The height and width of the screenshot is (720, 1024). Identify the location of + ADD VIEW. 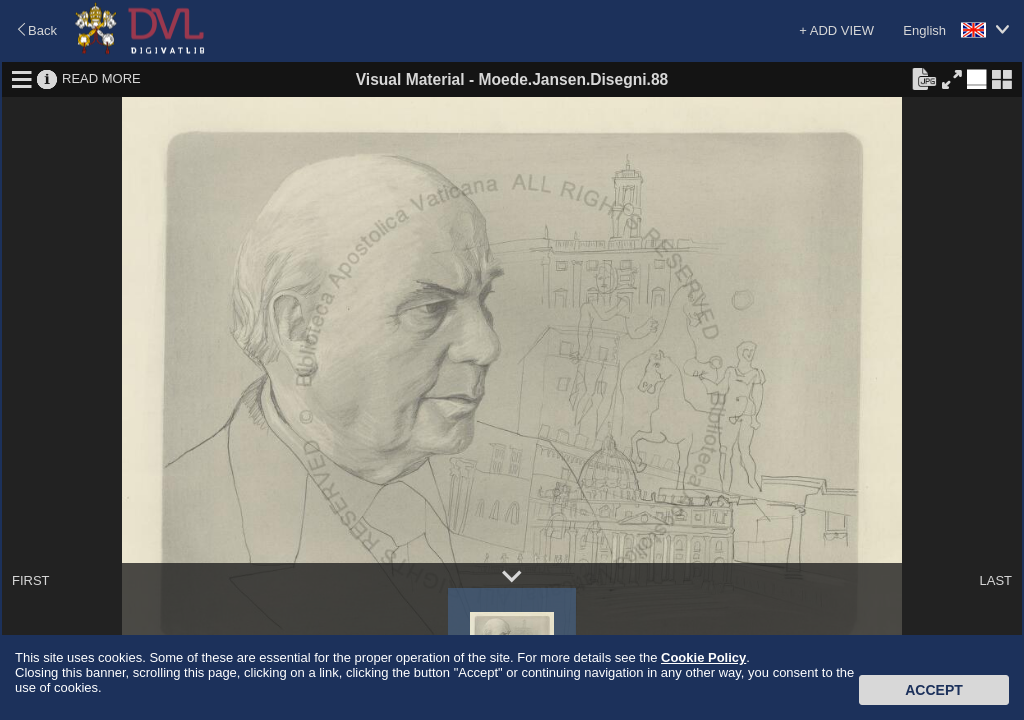
(836, 30).